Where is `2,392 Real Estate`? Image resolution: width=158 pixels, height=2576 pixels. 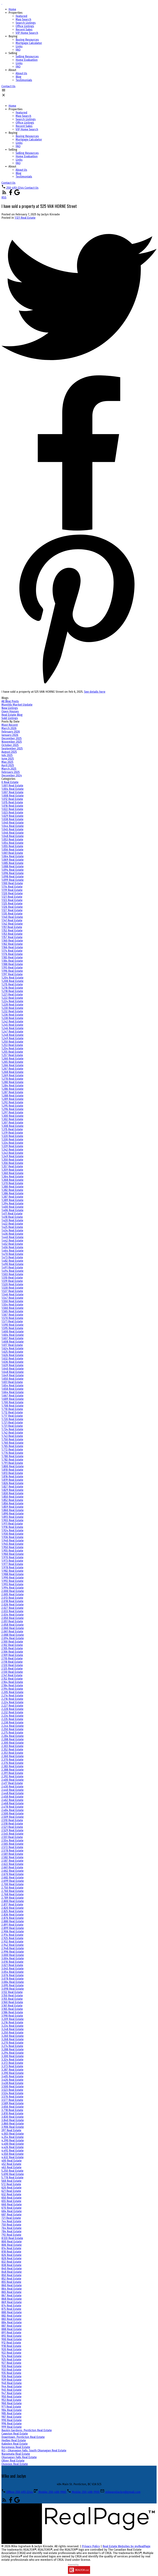
2,392 Real Estate is located at coordinates (12, 1776).